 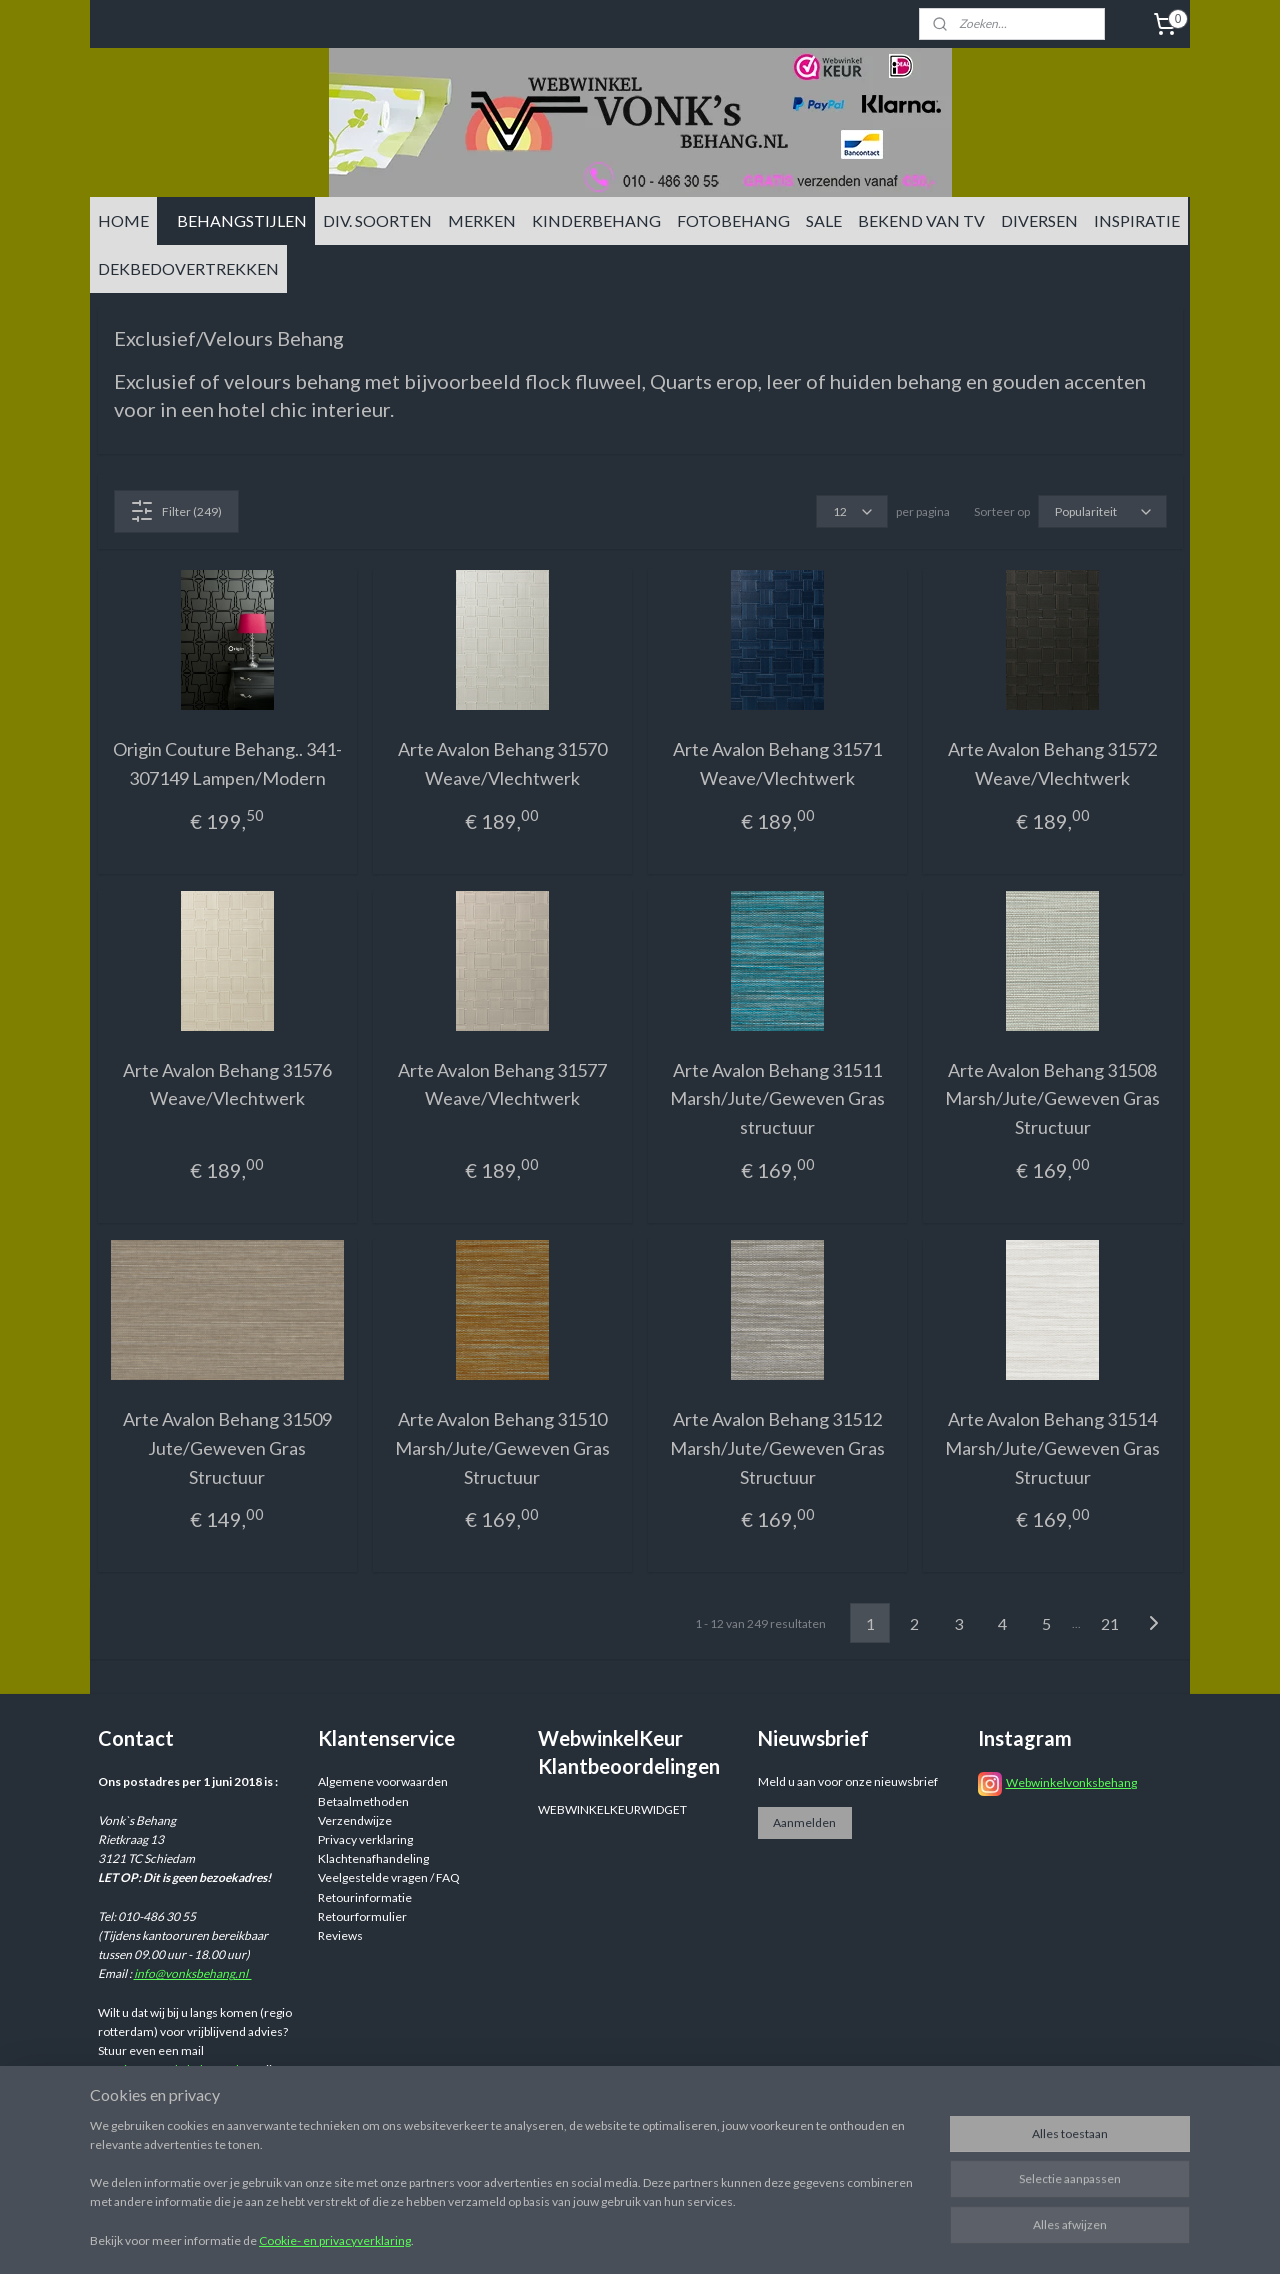 What do you see at coordinates (188, 268) in the screenshot?
I see `DEKBEDOVERTREKKEN` at bounding box center [188, 268].